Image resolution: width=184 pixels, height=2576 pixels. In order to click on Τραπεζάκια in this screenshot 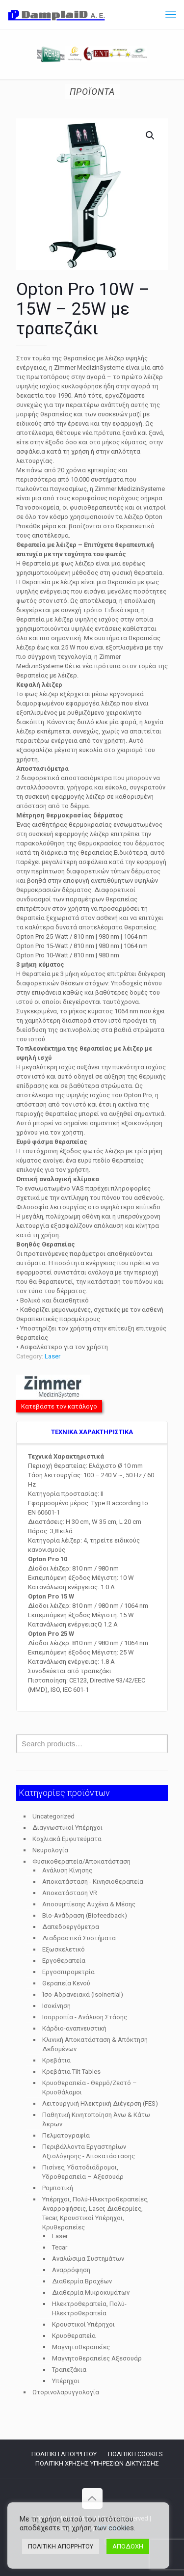, I will do `click(69, 2369)`.